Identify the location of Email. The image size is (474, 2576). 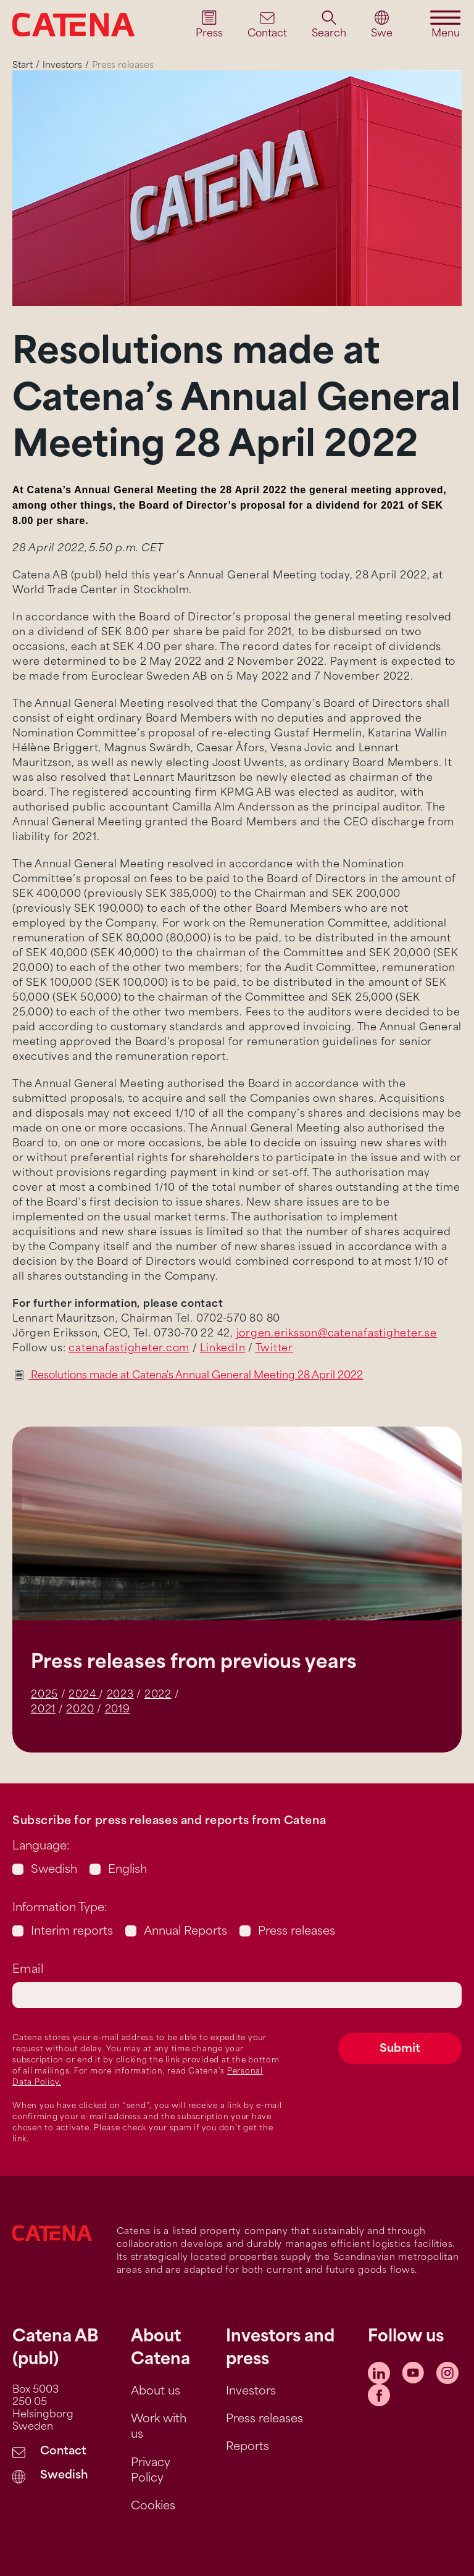
(27, 1970).